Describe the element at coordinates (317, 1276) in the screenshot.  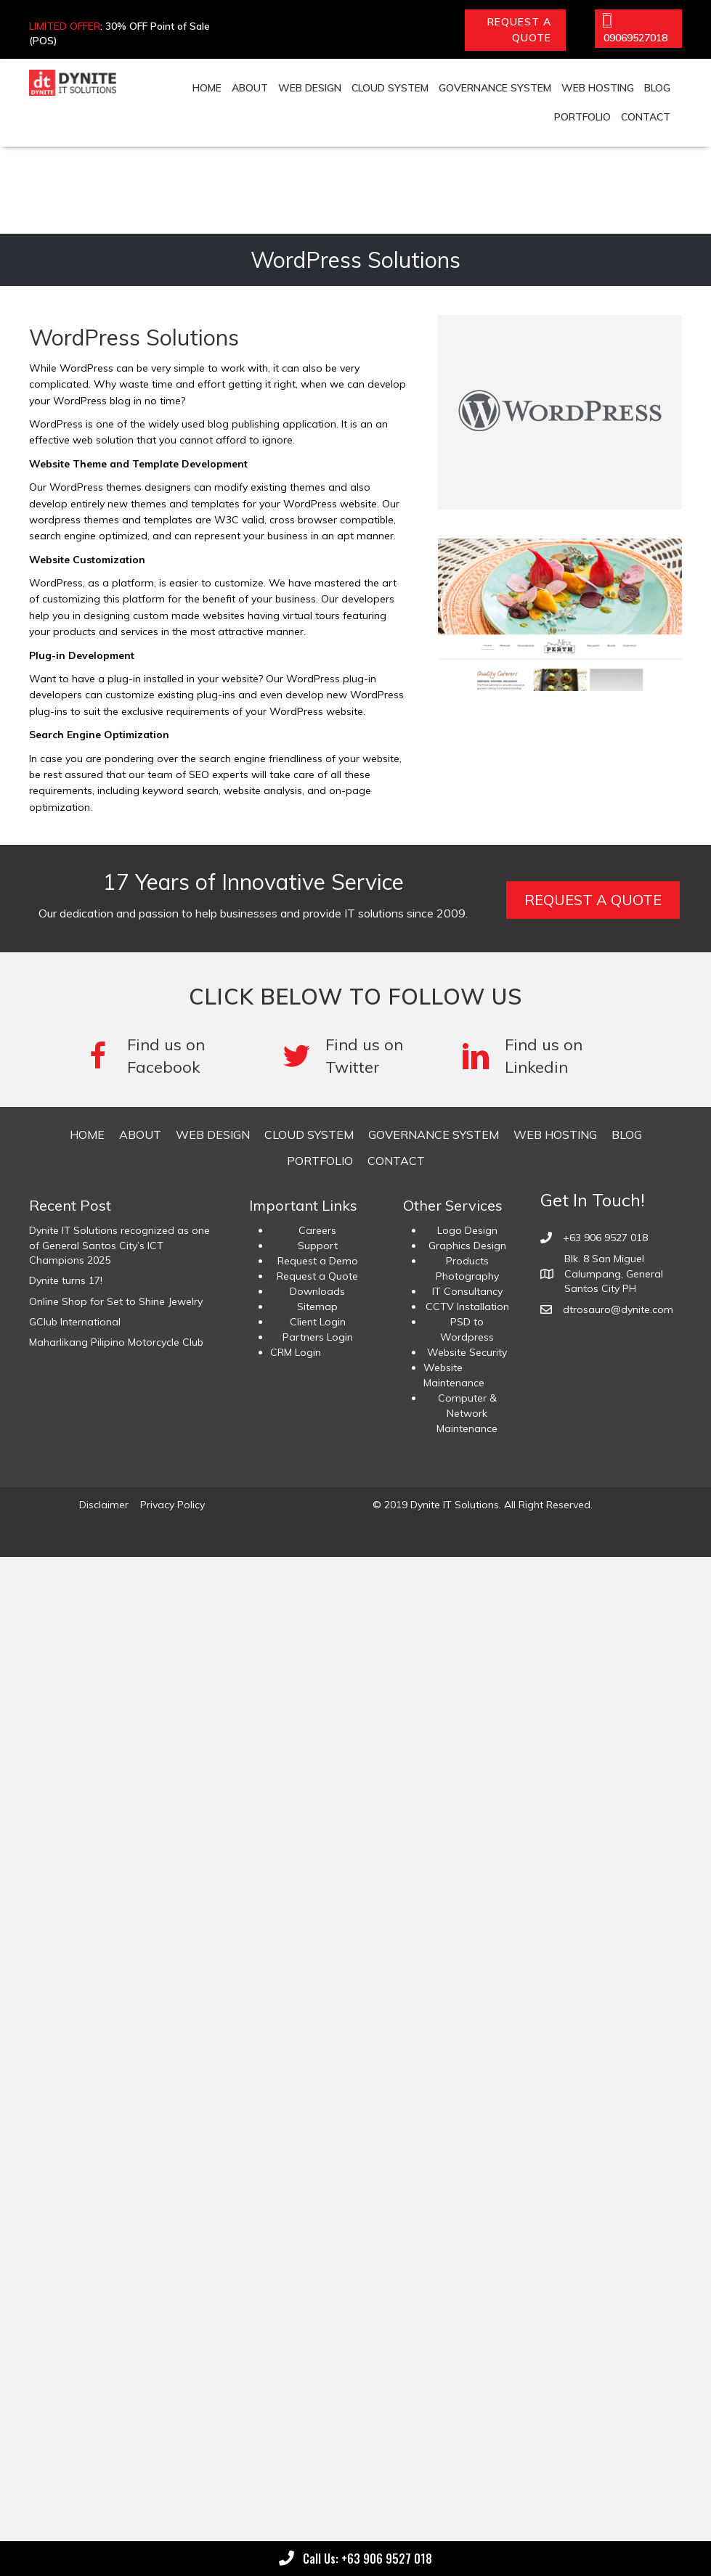
I see `Request a Quote` at that location.